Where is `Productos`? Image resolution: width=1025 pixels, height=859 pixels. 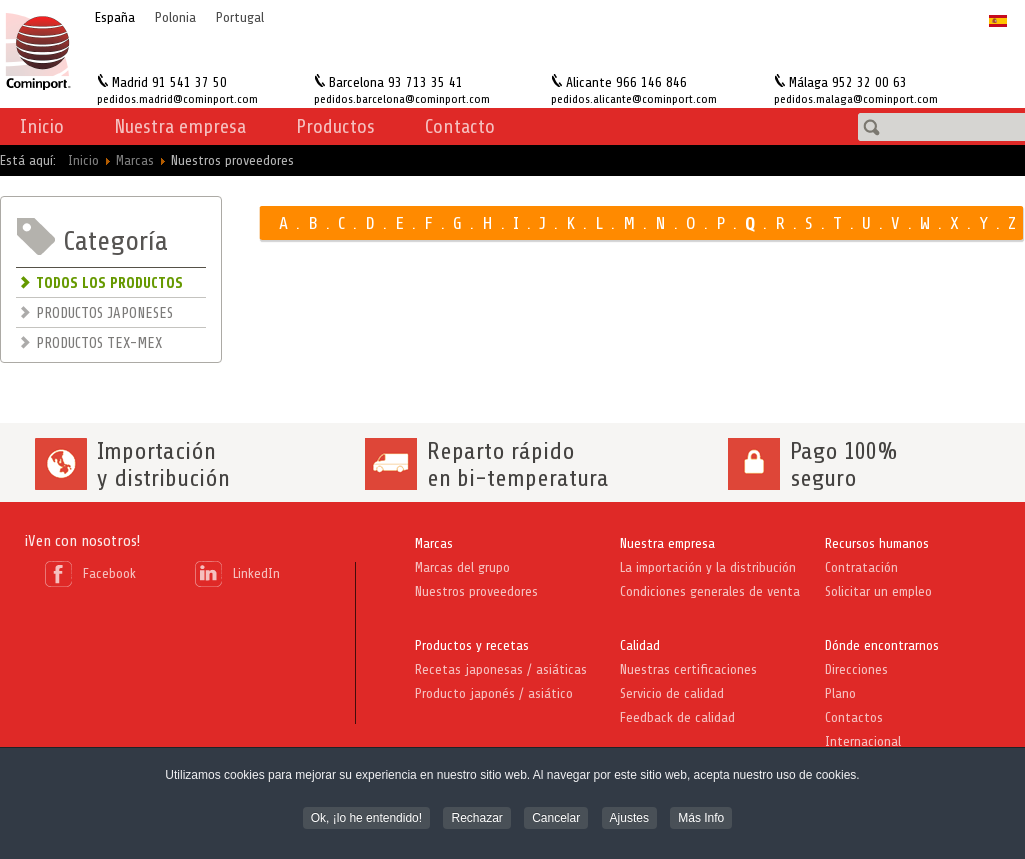
Productos is located at coordinates (335, 126).